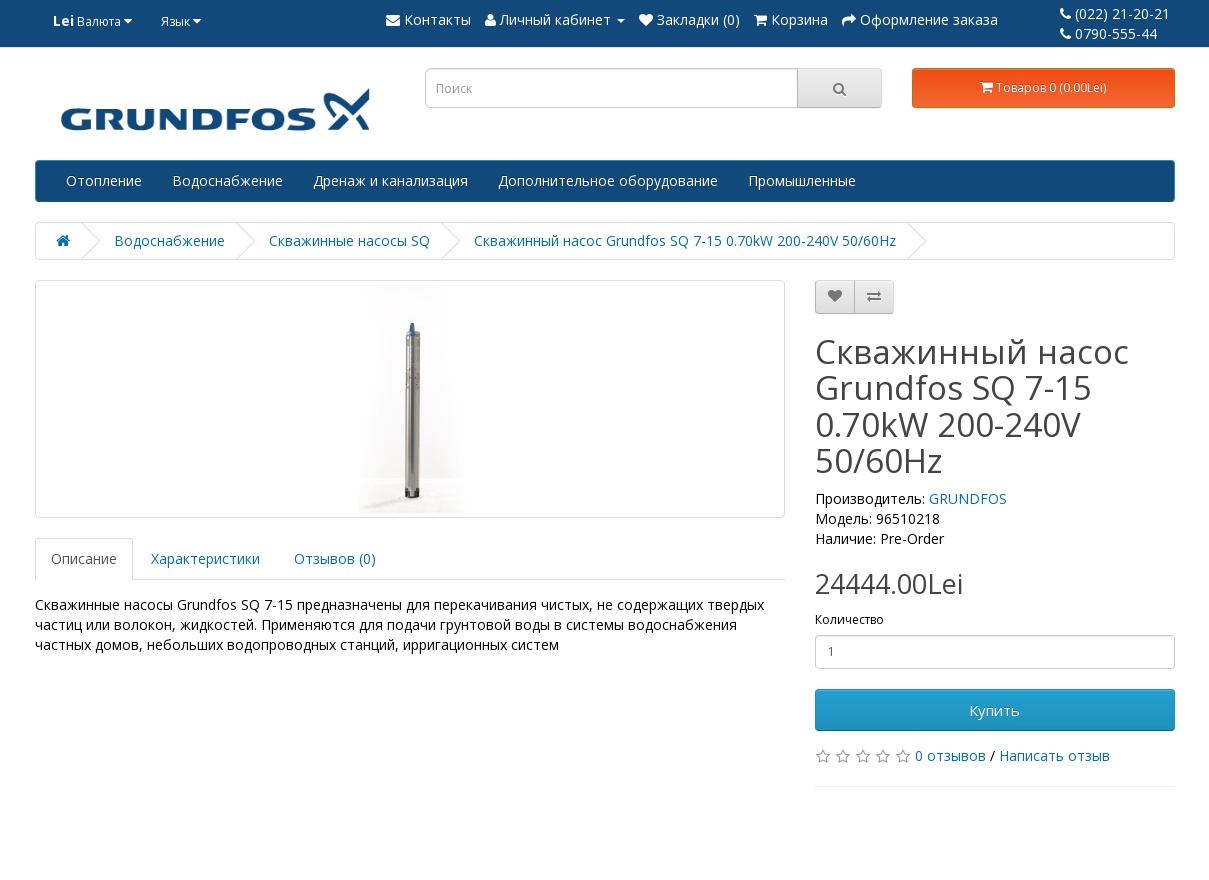 Image resolution: width=1209 pixels, height=880 pixels. Describe the element at coordinates (227, 180) in the screenshot. I see `Водоснабжение` at that location.